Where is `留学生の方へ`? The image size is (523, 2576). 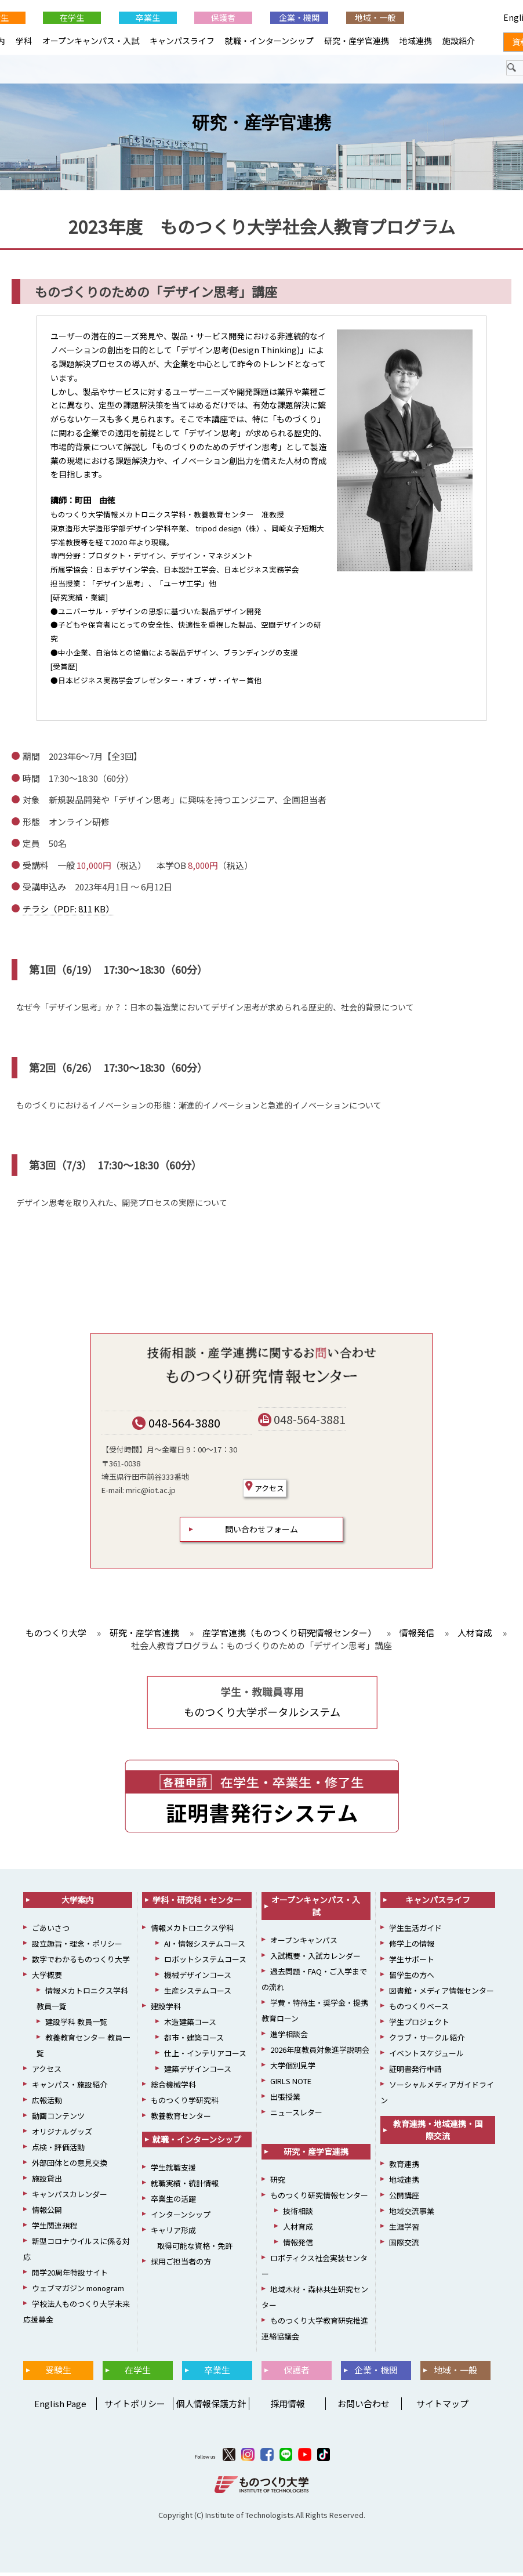 留学生の方へ is located at coordinates (411, 1978).